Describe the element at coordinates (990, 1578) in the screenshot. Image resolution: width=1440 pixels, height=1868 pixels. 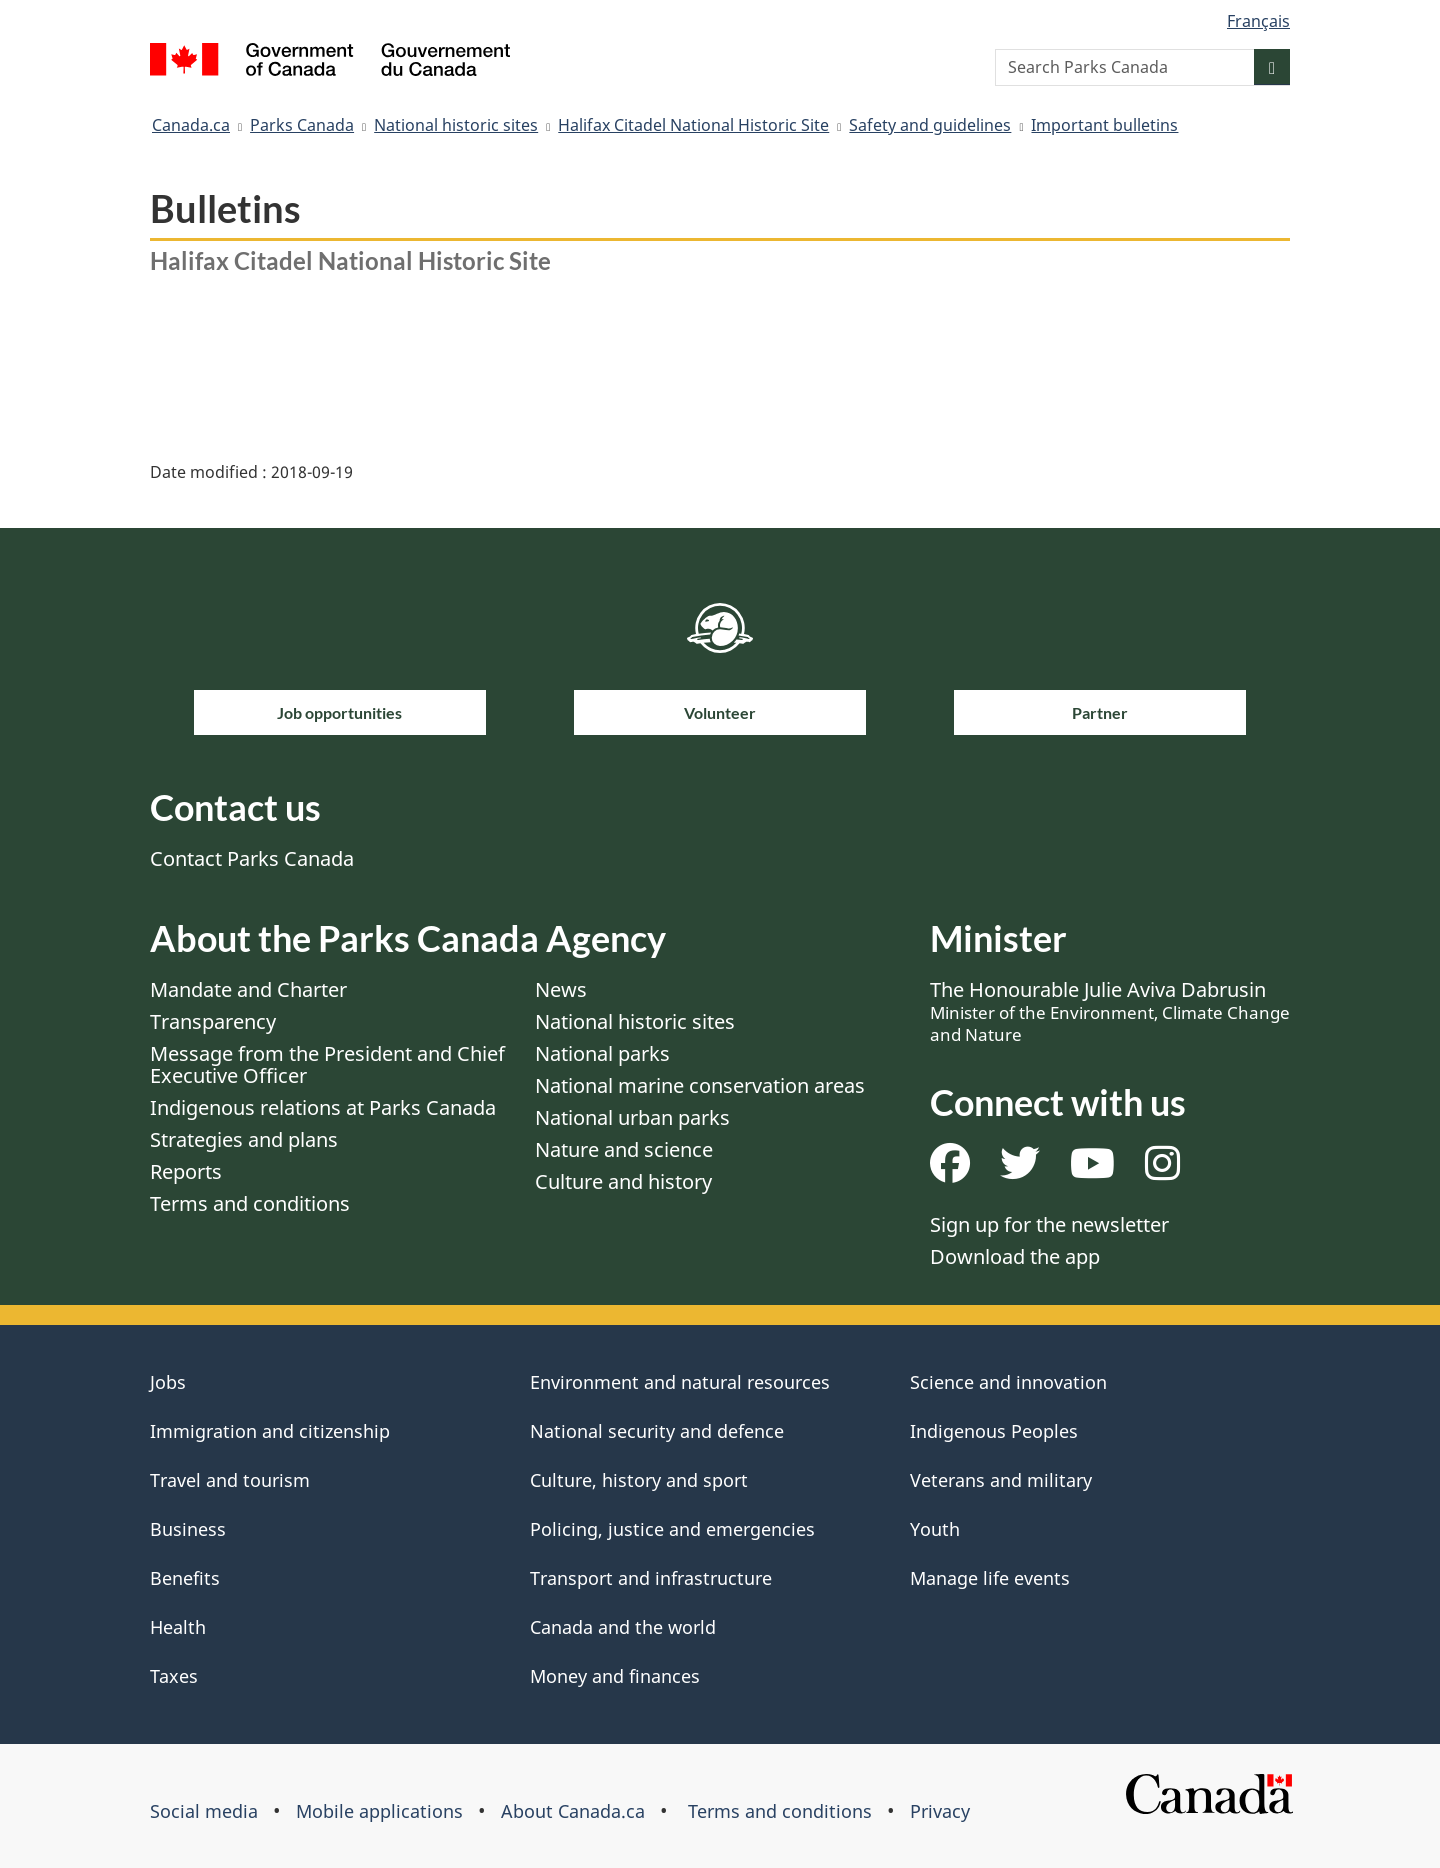
I see `Manage life events` at that location.